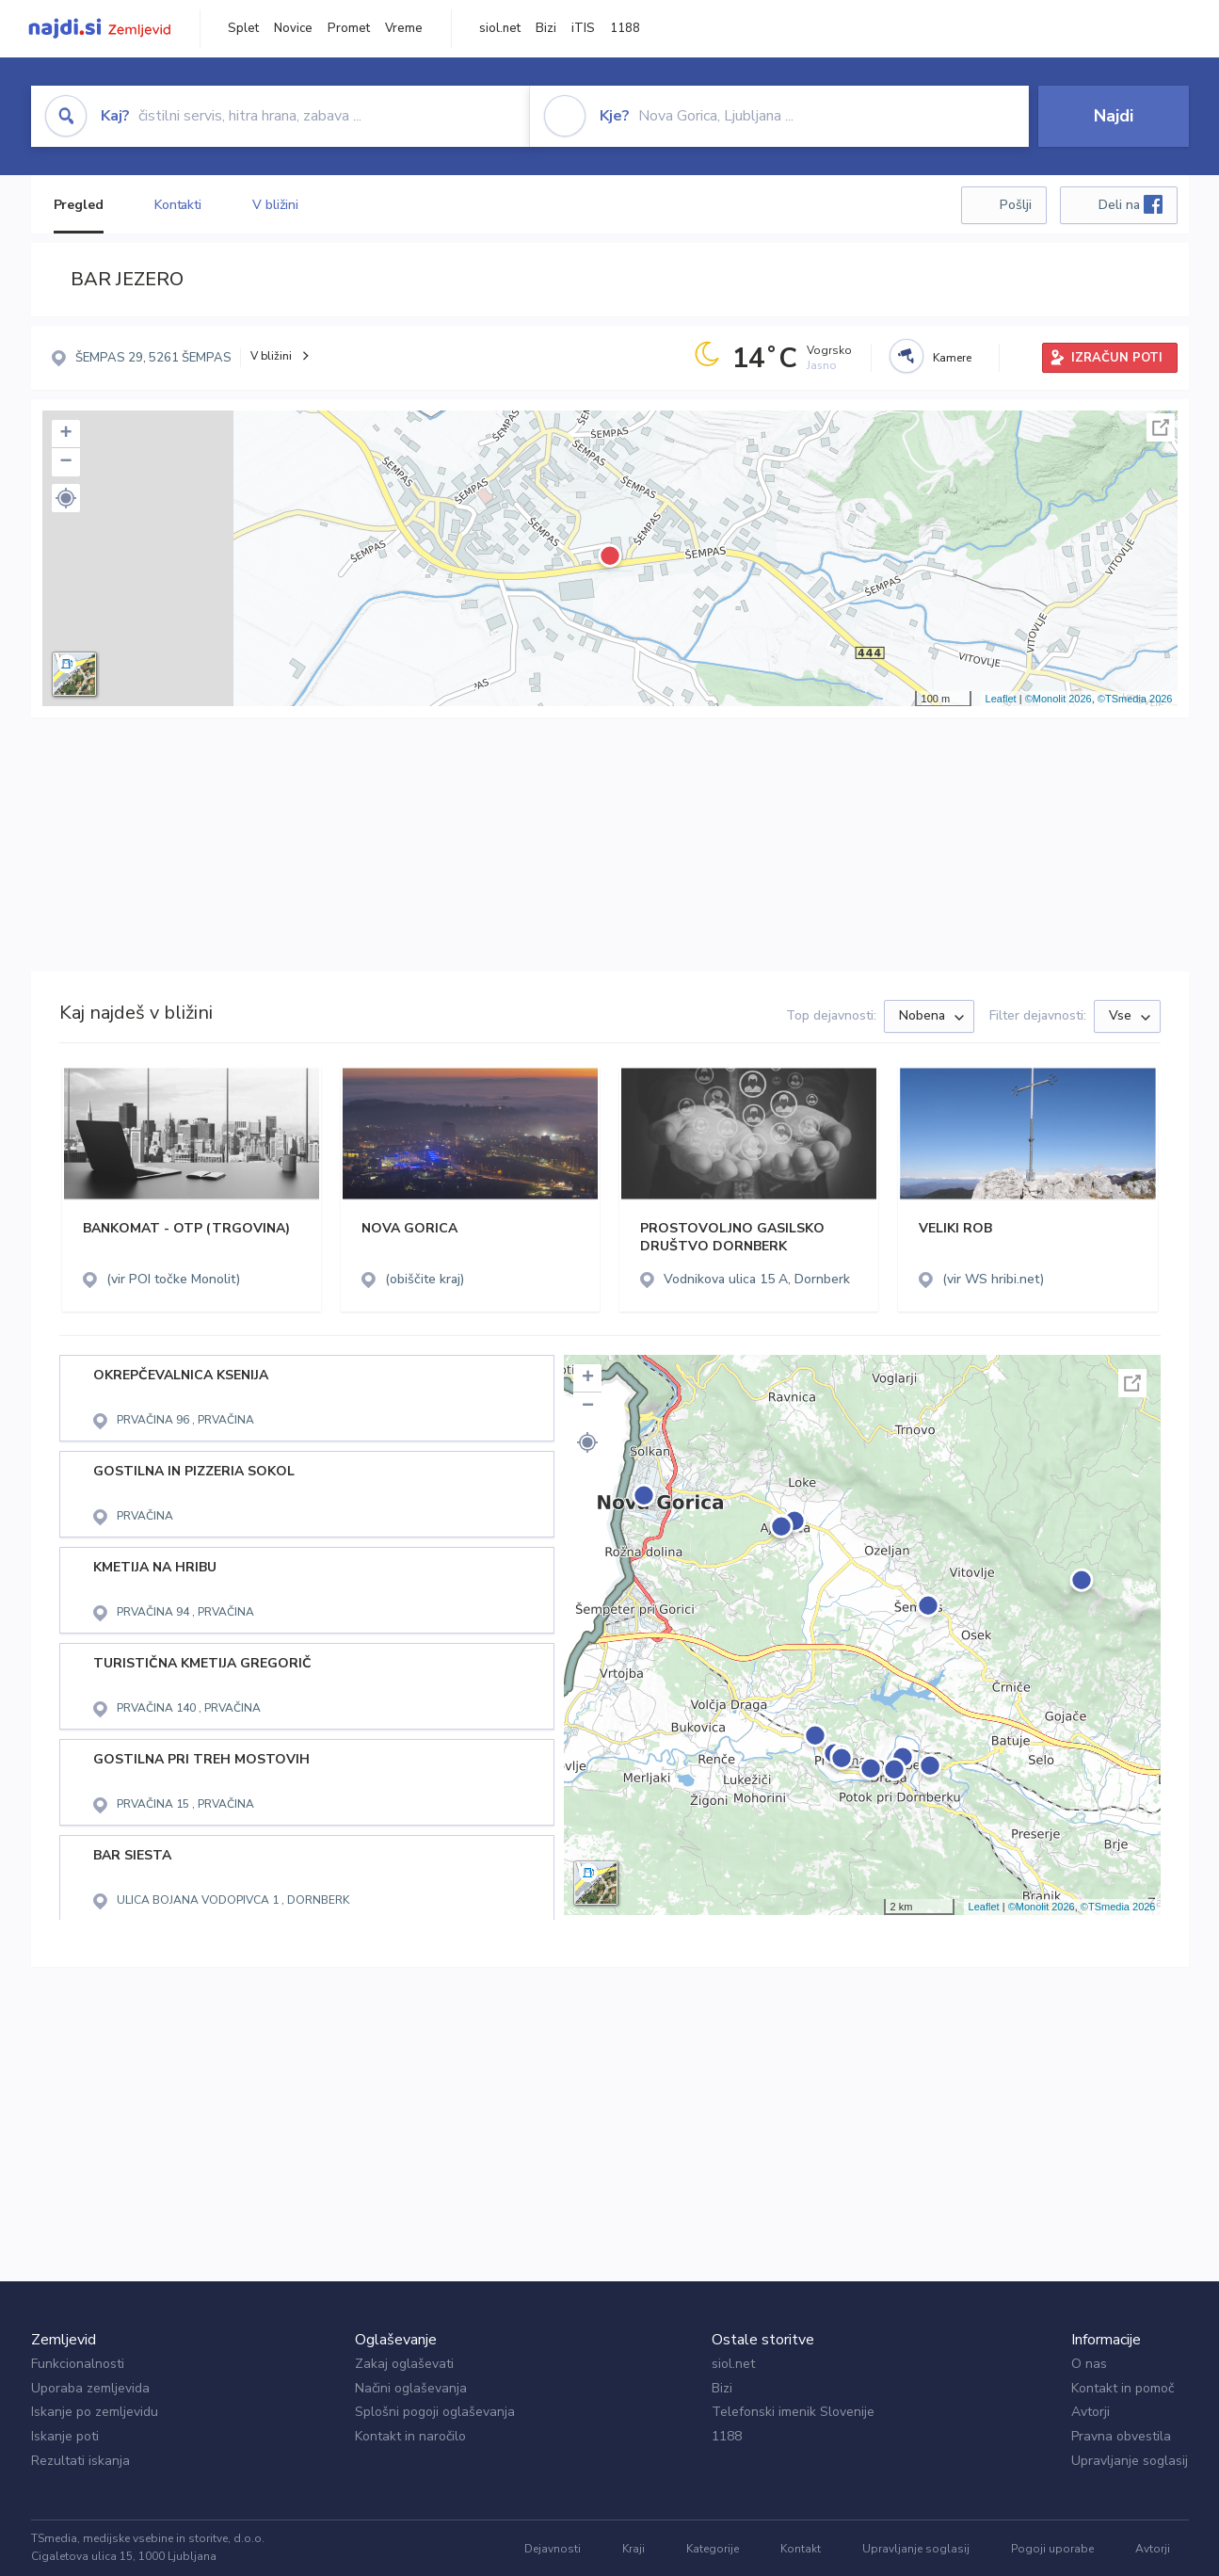 This screenshot has width=1219, height=2576. I want to click on Kontakt in naročilo, so click(410, 2436).